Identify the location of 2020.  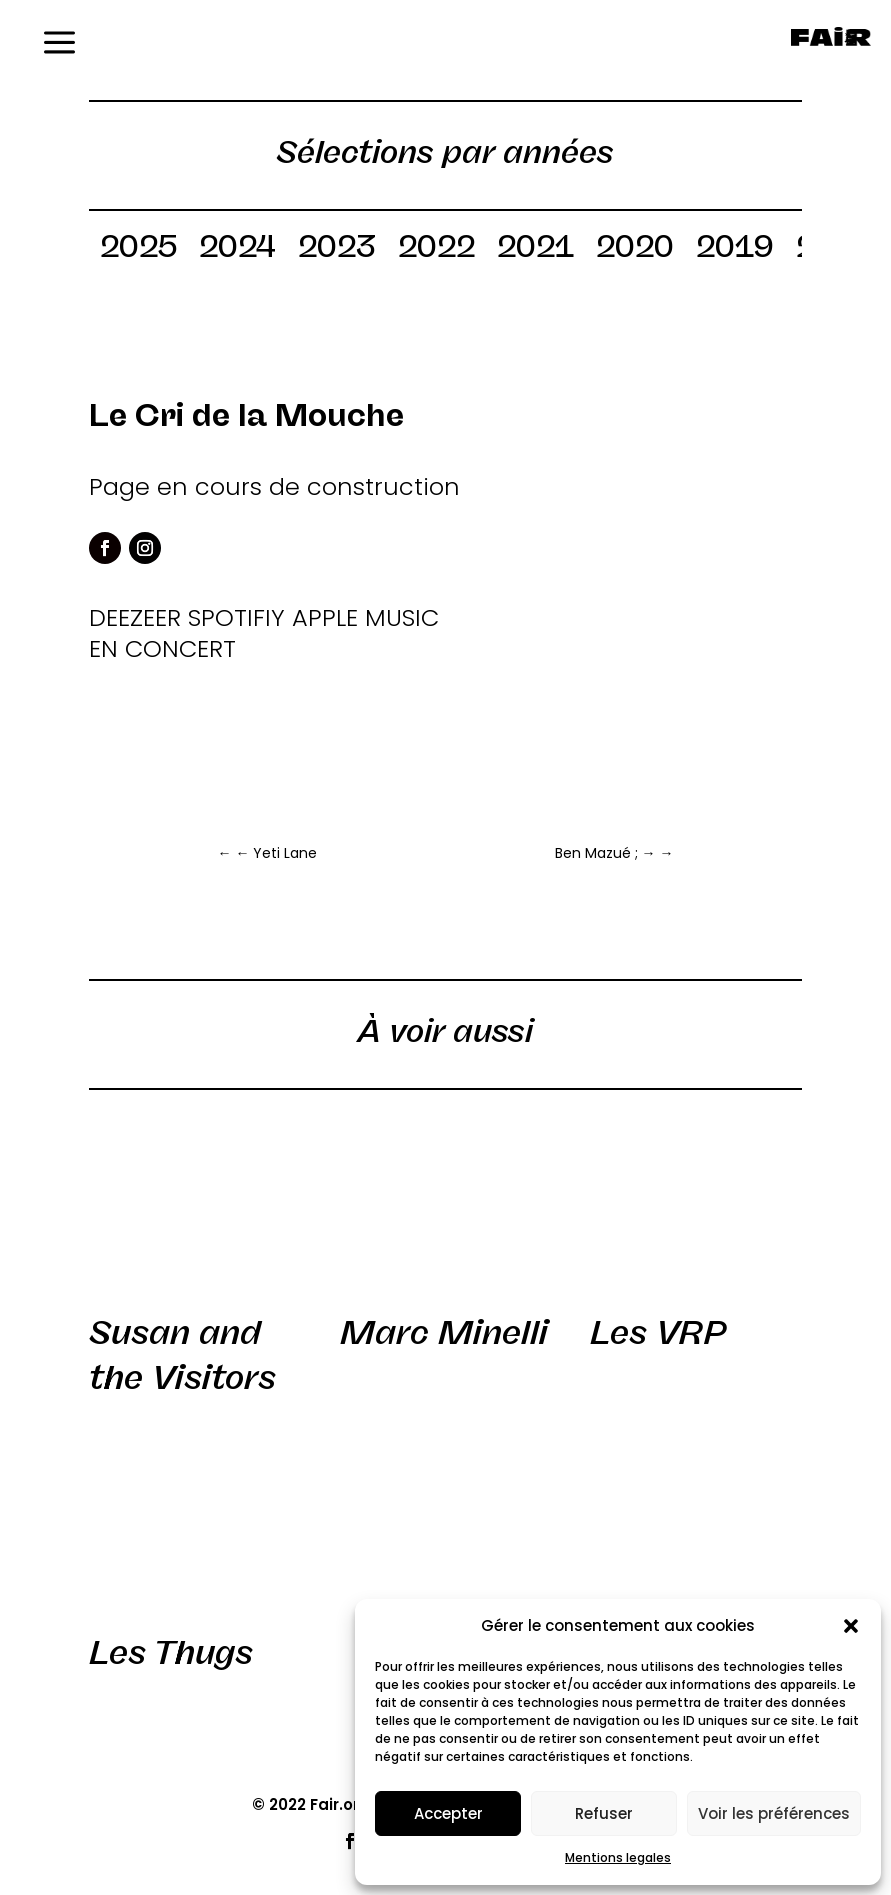
(635, 250).